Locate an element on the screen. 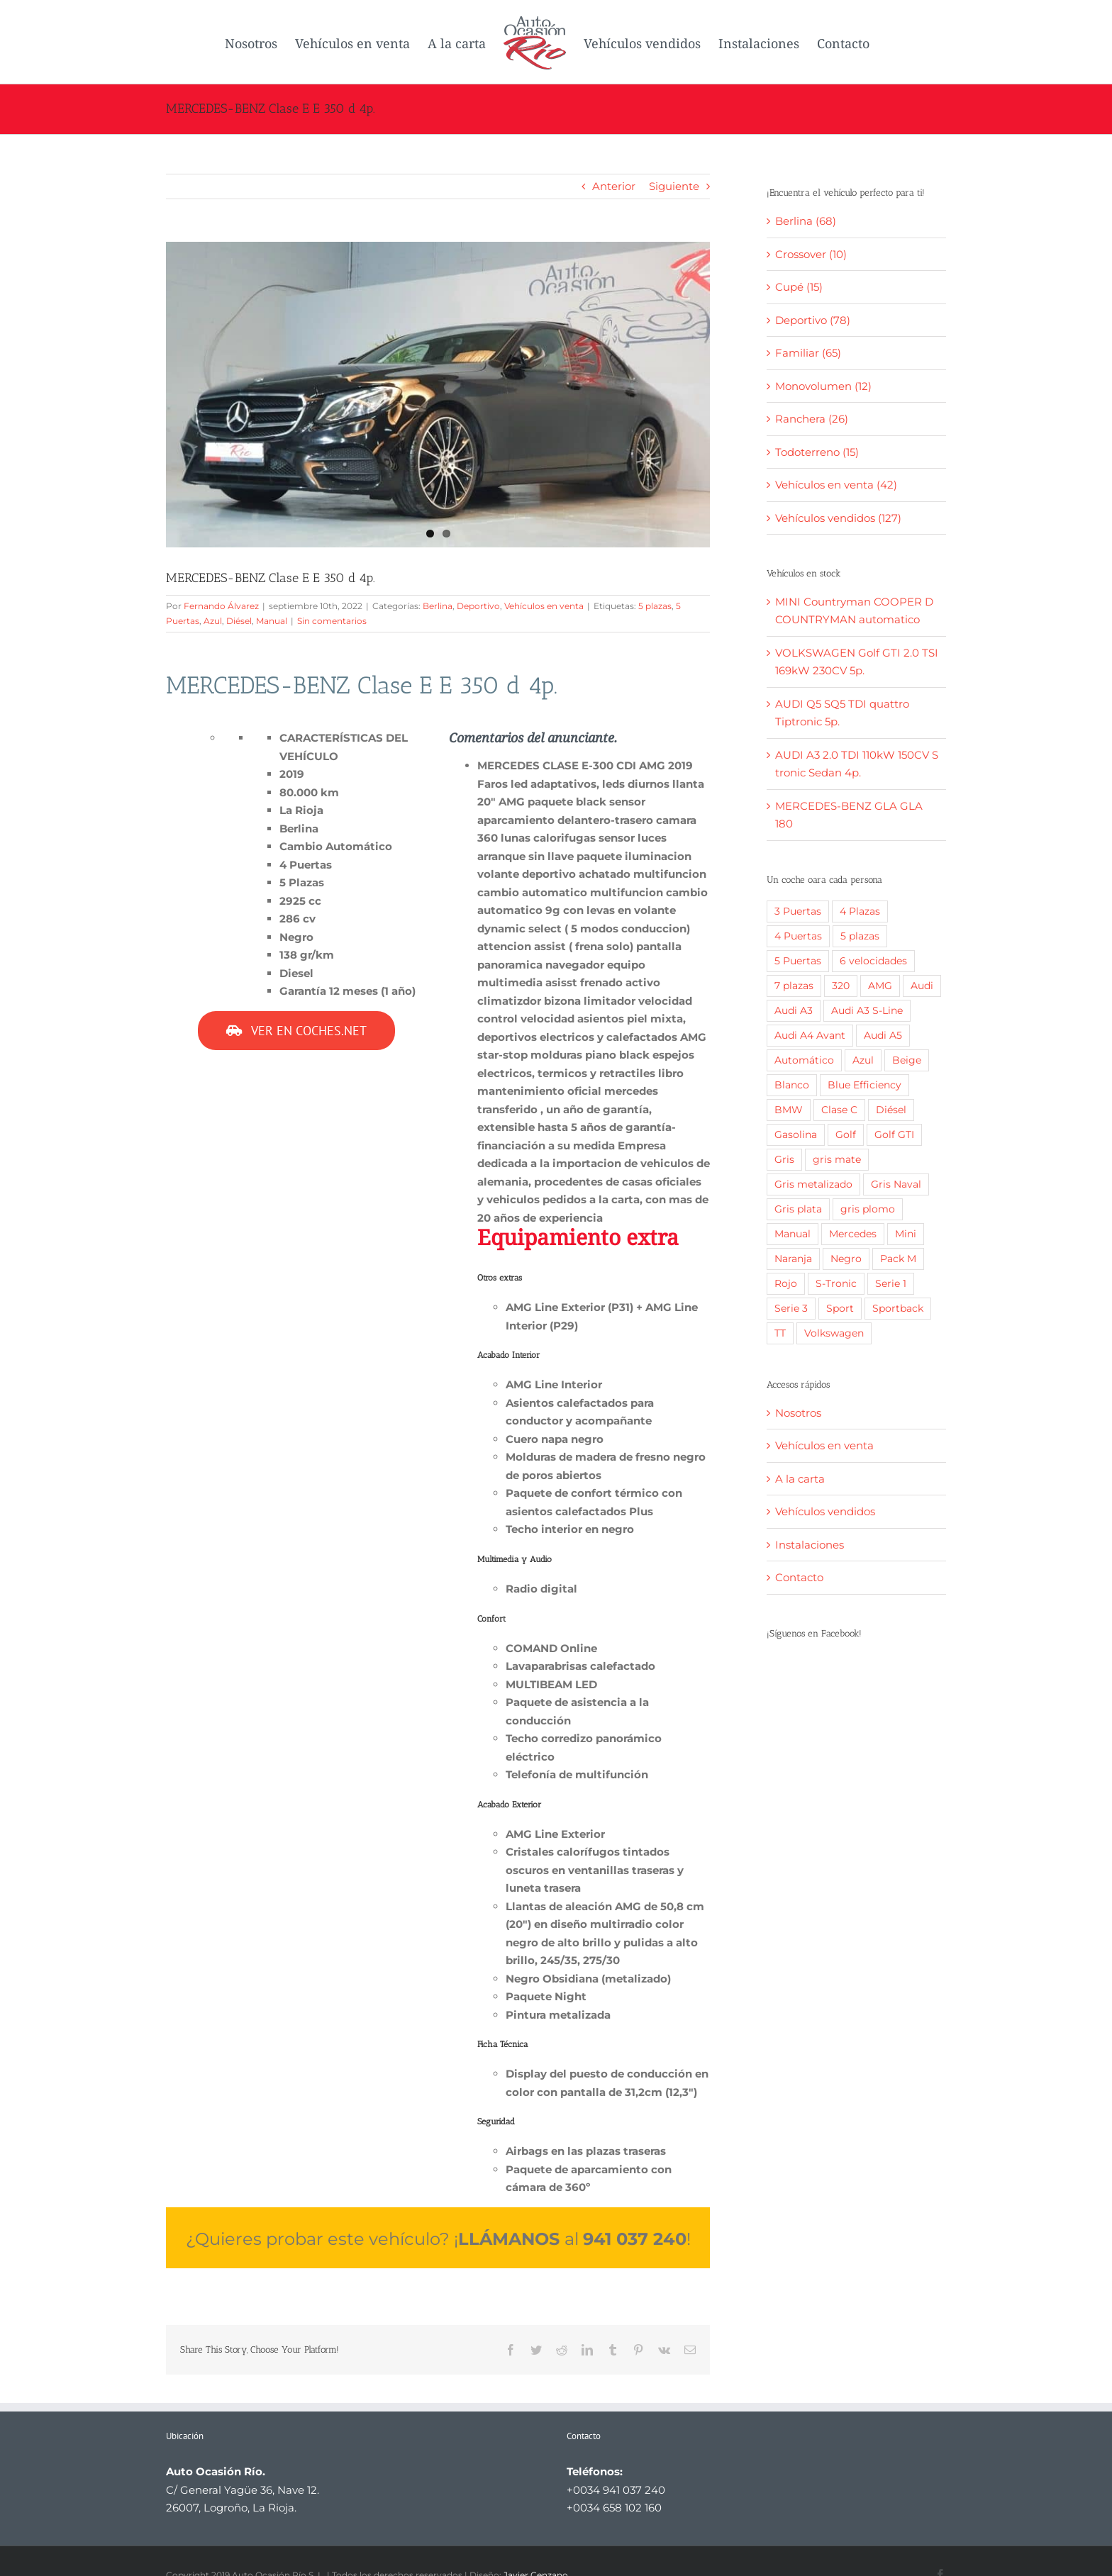 This screenshot has width=1112, height=2576. Sin comentarios is located at coordinates (332, 620).